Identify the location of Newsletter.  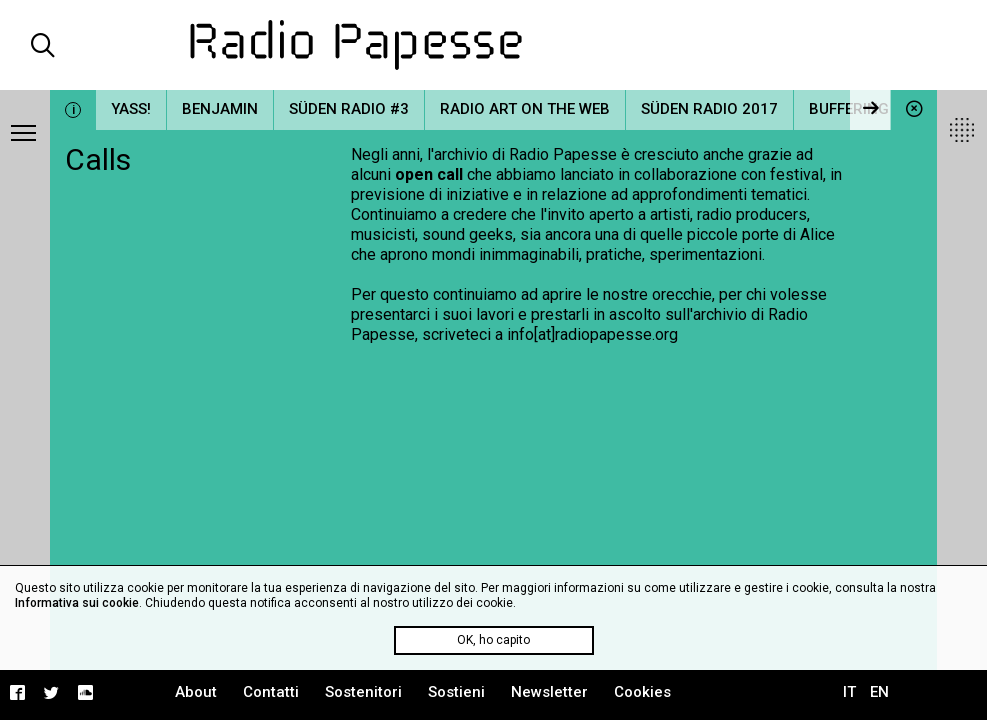
(549, 692).